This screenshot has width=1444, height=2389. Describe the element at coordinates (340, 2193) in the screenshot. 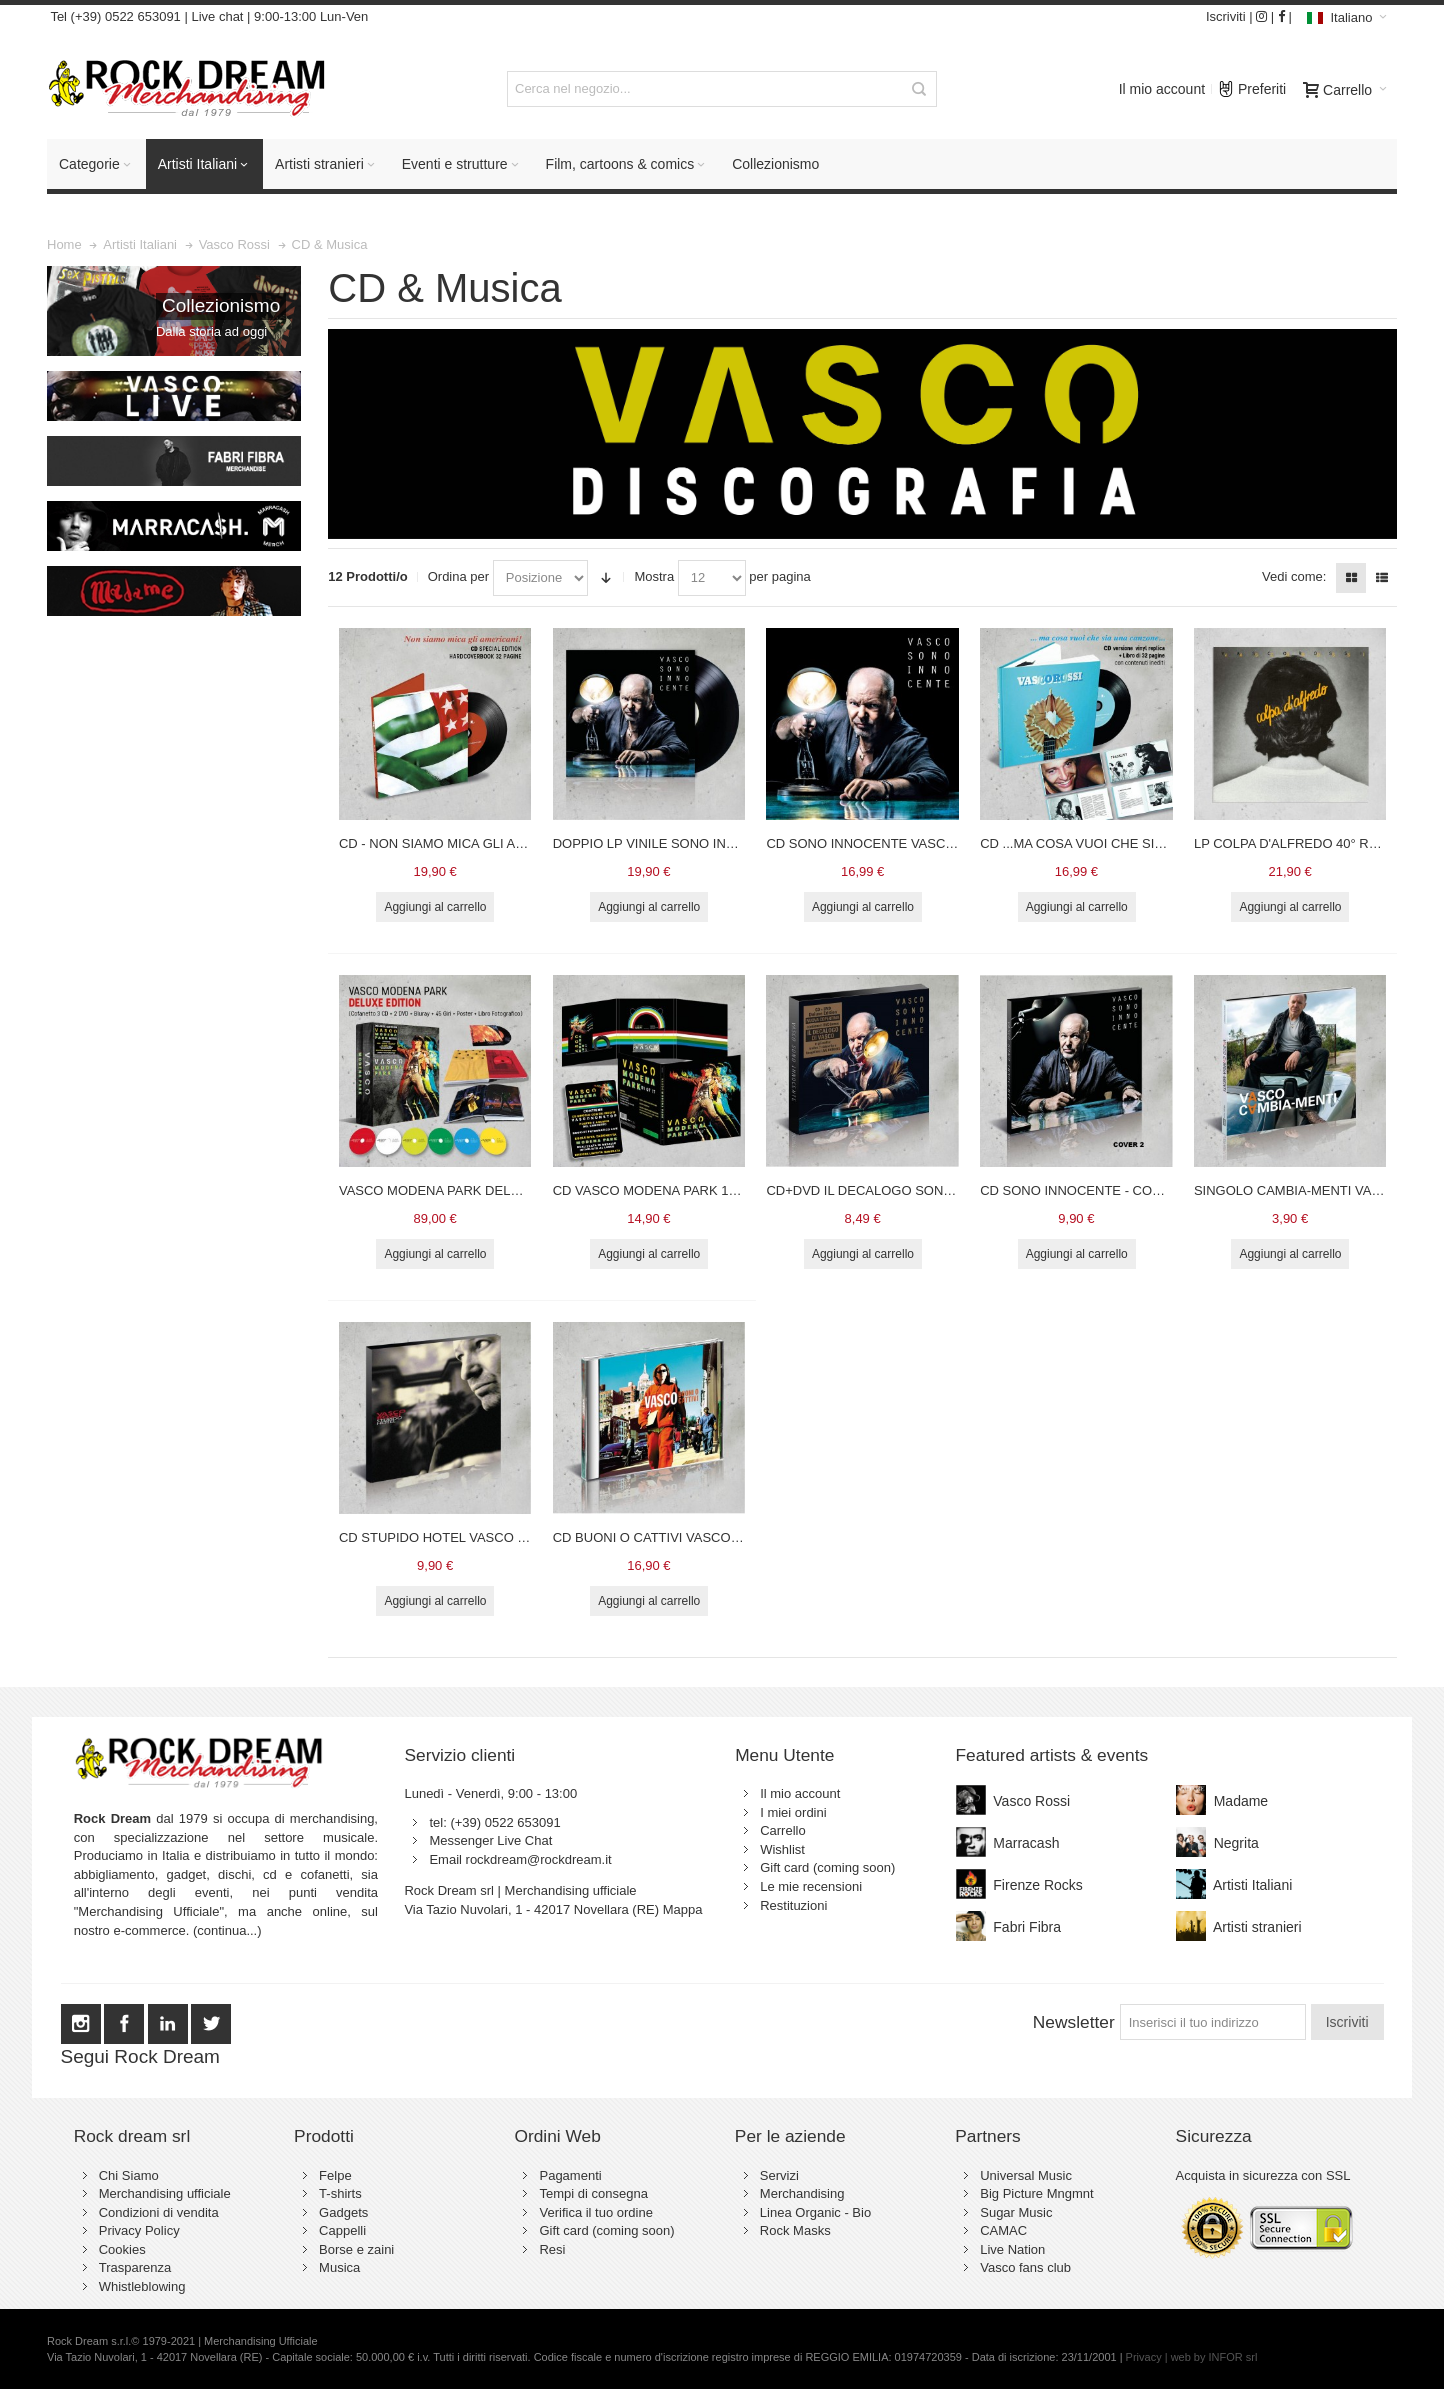

I see `T-shirts` at that location.